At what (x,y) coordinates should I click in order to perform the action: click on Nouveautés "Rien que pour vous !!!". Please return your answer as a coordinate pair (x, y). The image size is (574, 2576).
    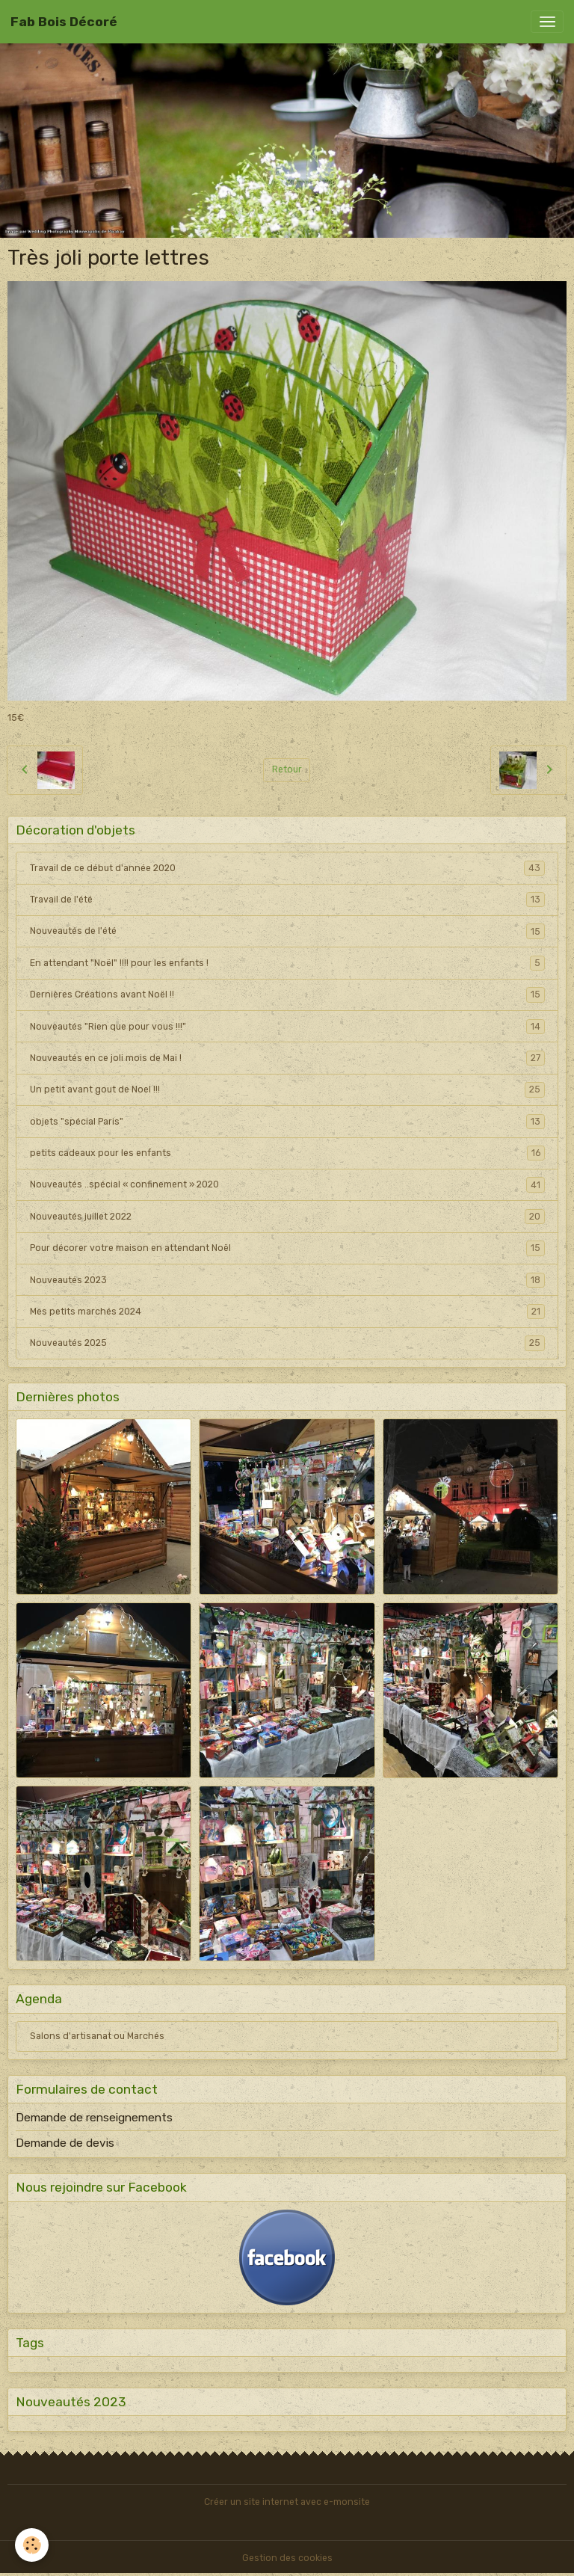
    Looking at the image, I should click on (287, 1026).